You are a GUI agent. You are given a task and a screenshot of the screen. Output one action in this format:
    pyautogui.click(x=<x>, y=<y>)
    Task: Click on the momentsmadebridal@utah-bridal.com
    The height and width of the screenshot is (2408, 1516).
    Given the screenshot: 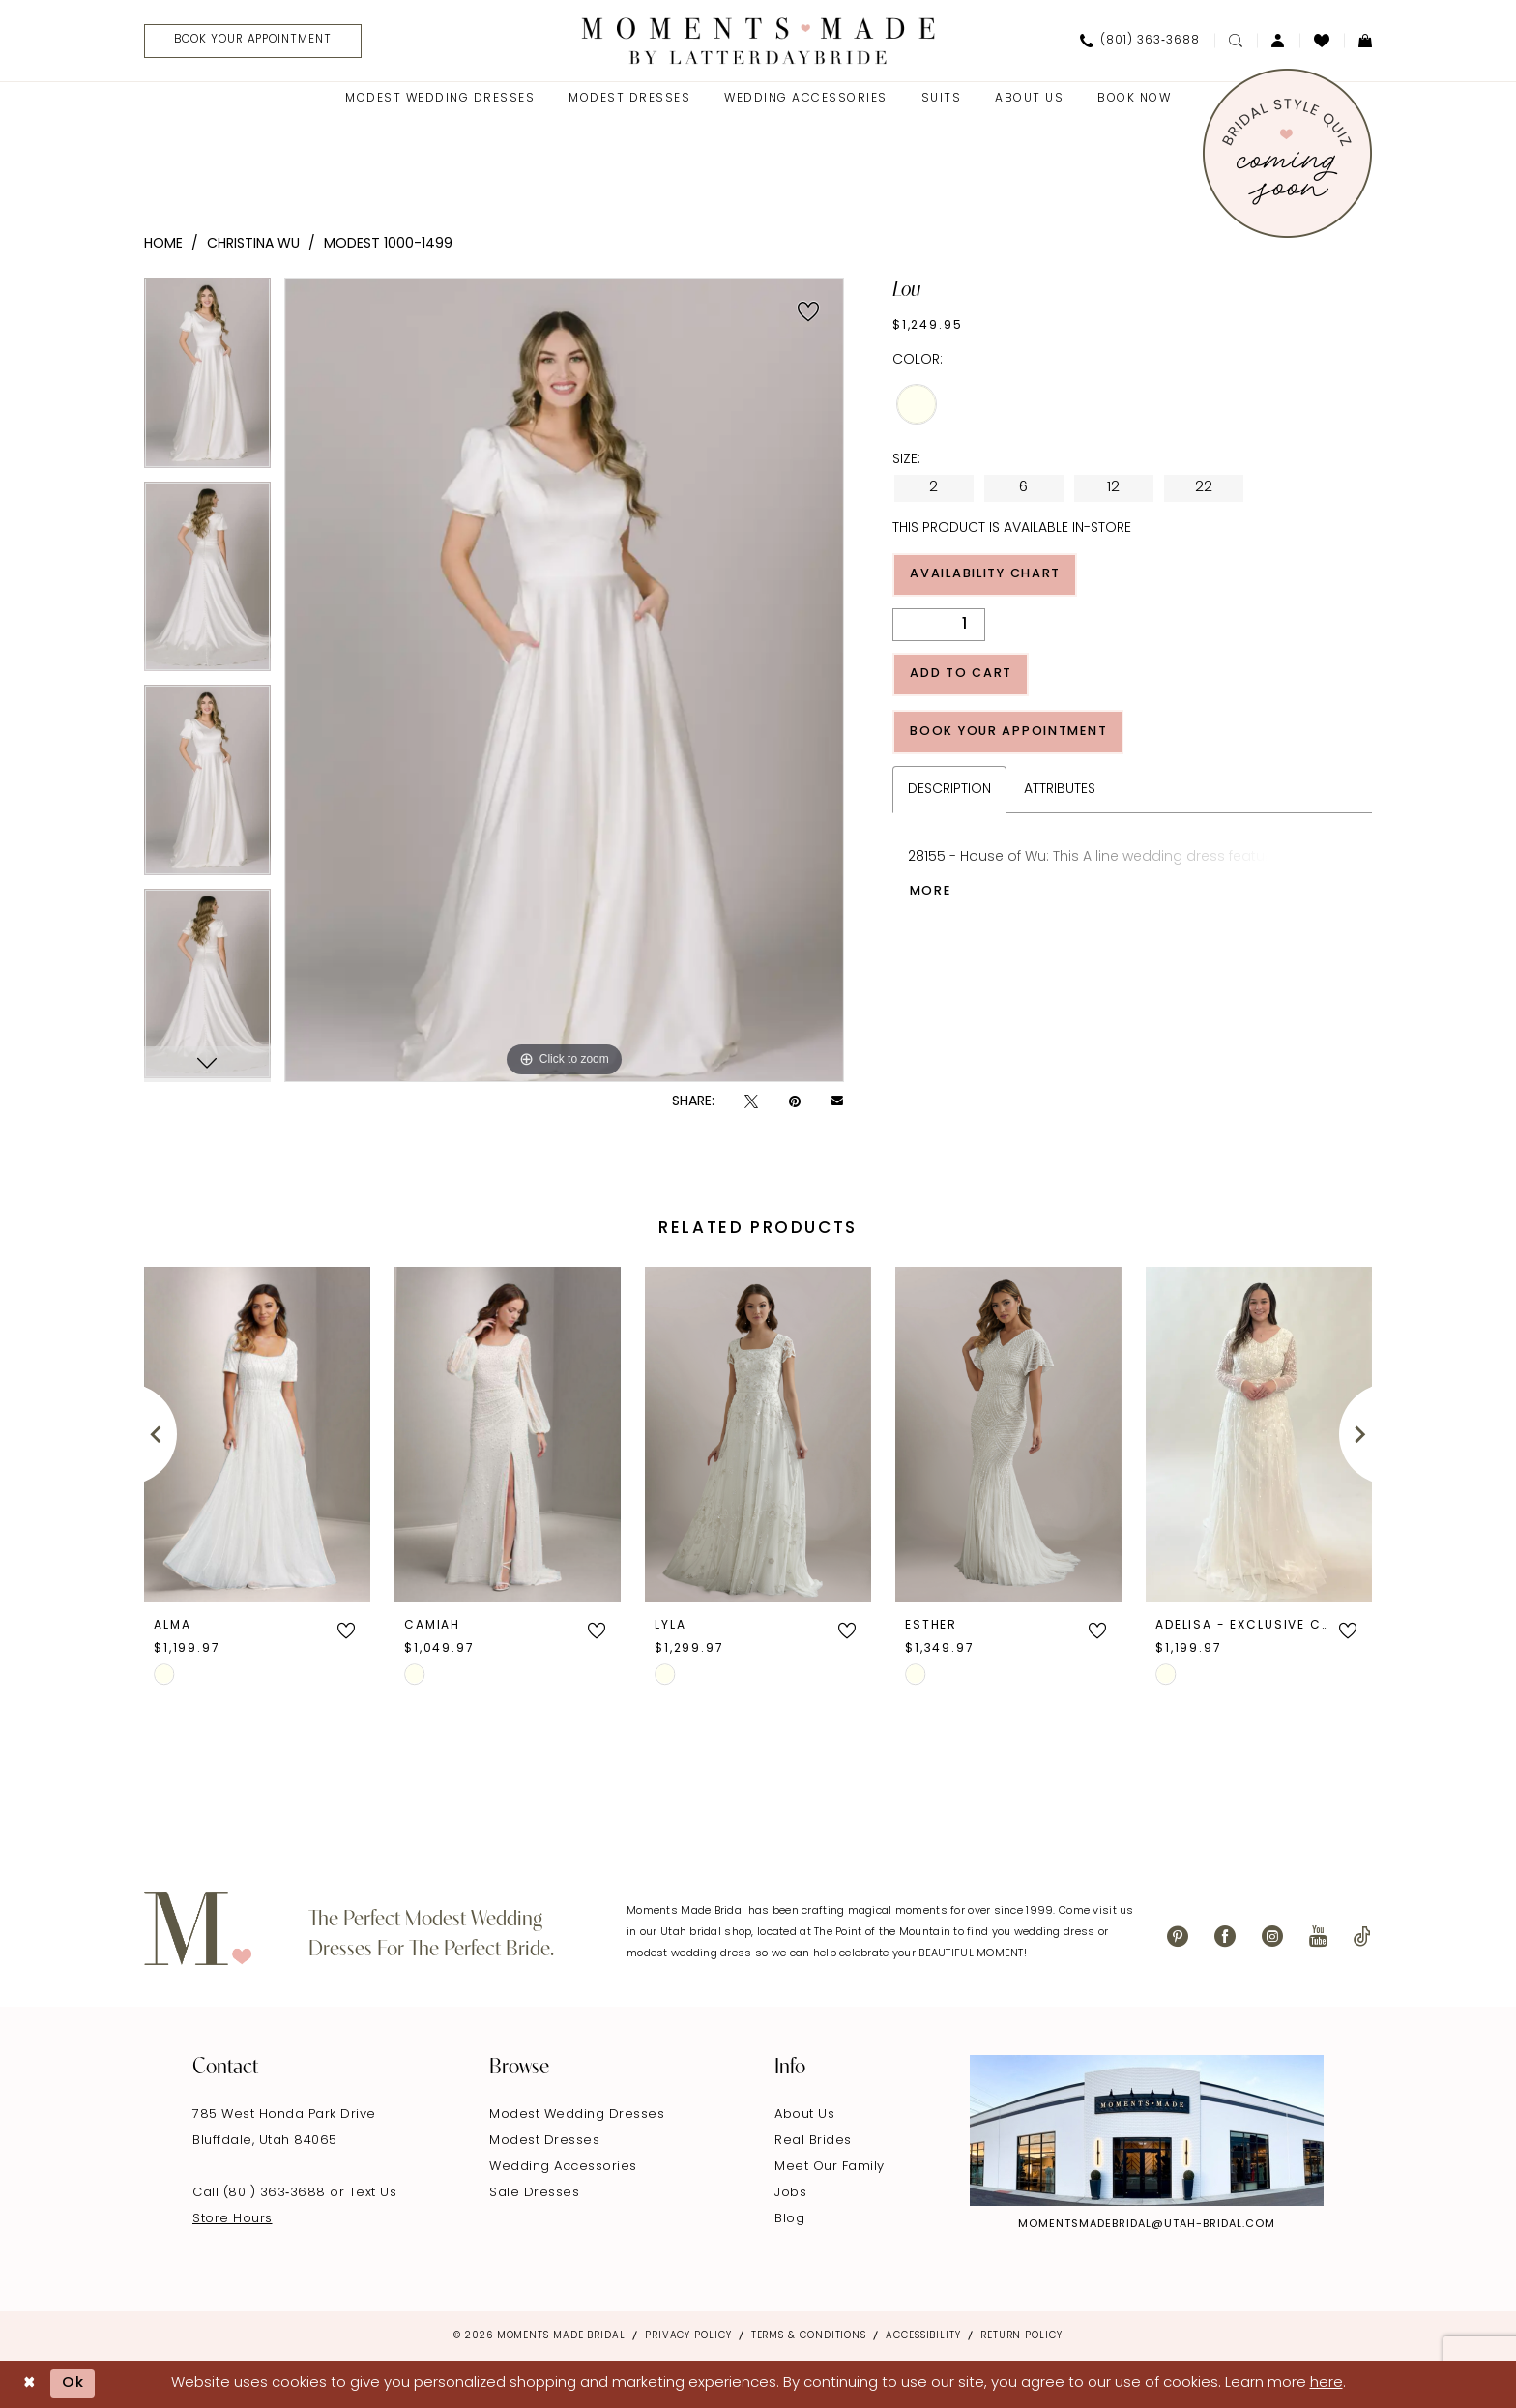 What is the action you would take?
    pyautogui.click(x=1146, y=2224)
    